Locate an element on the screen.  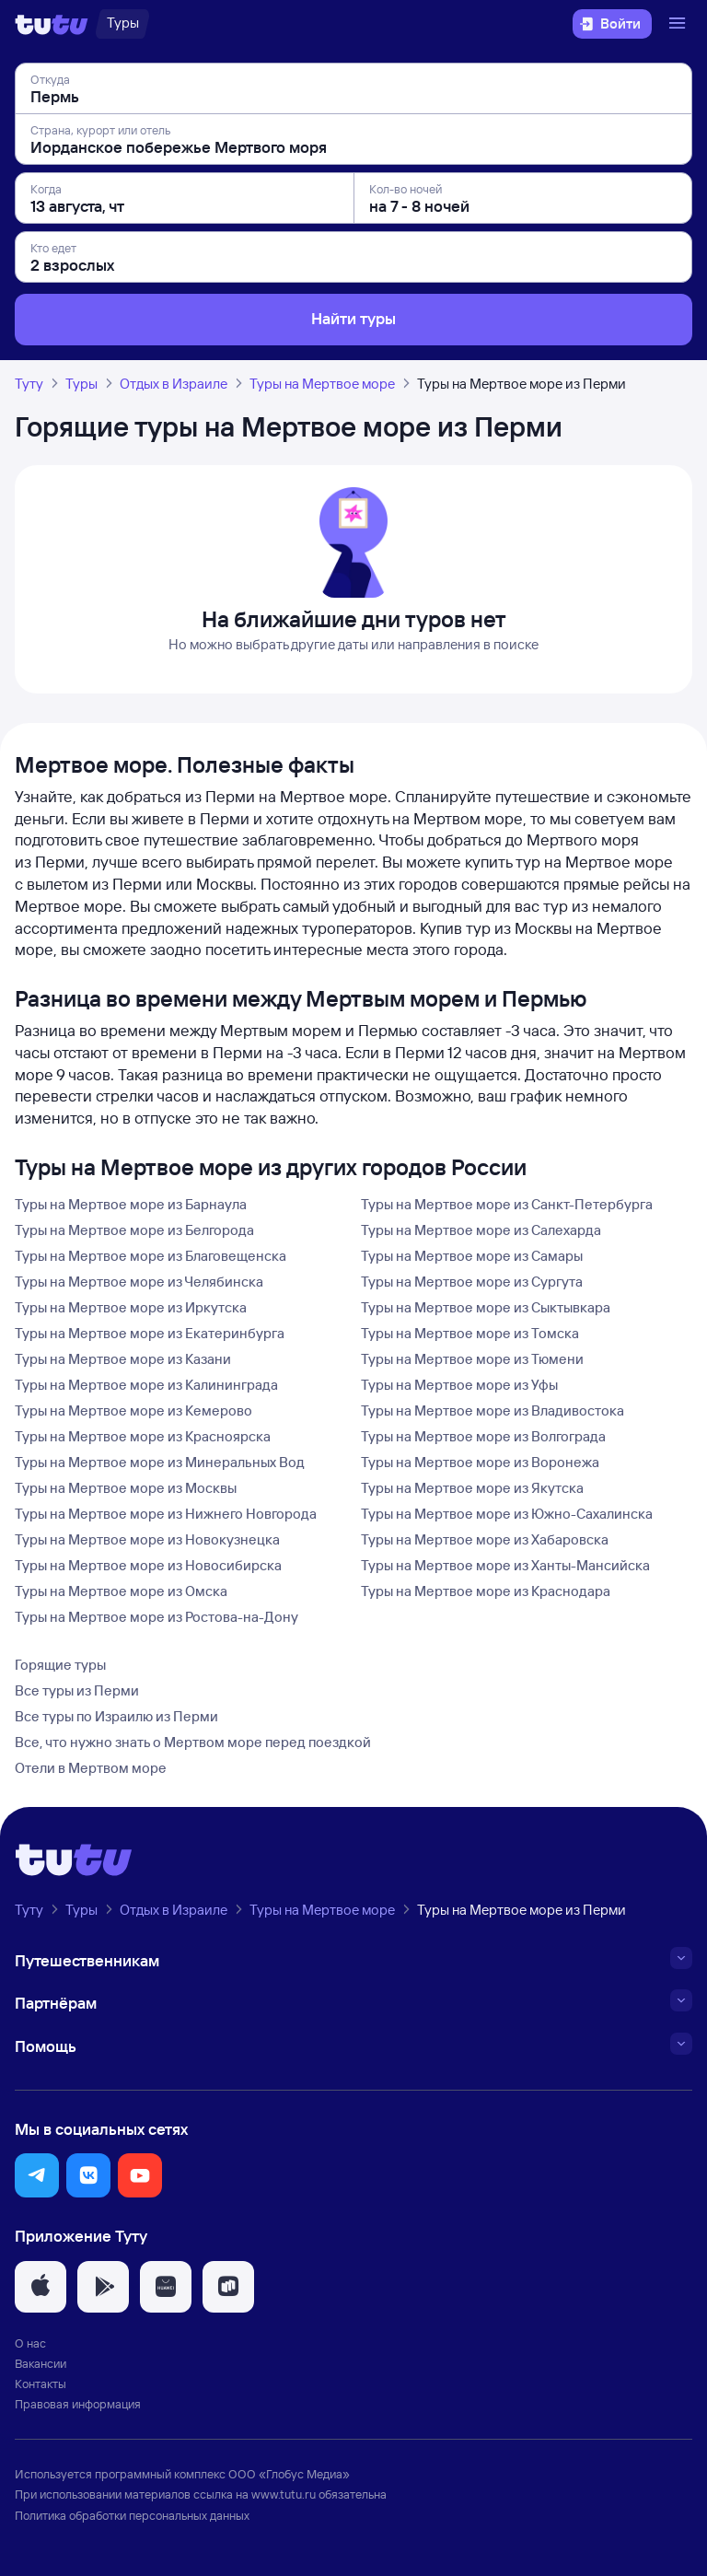
[Открыть меню] is located at coordinates (679, 24).